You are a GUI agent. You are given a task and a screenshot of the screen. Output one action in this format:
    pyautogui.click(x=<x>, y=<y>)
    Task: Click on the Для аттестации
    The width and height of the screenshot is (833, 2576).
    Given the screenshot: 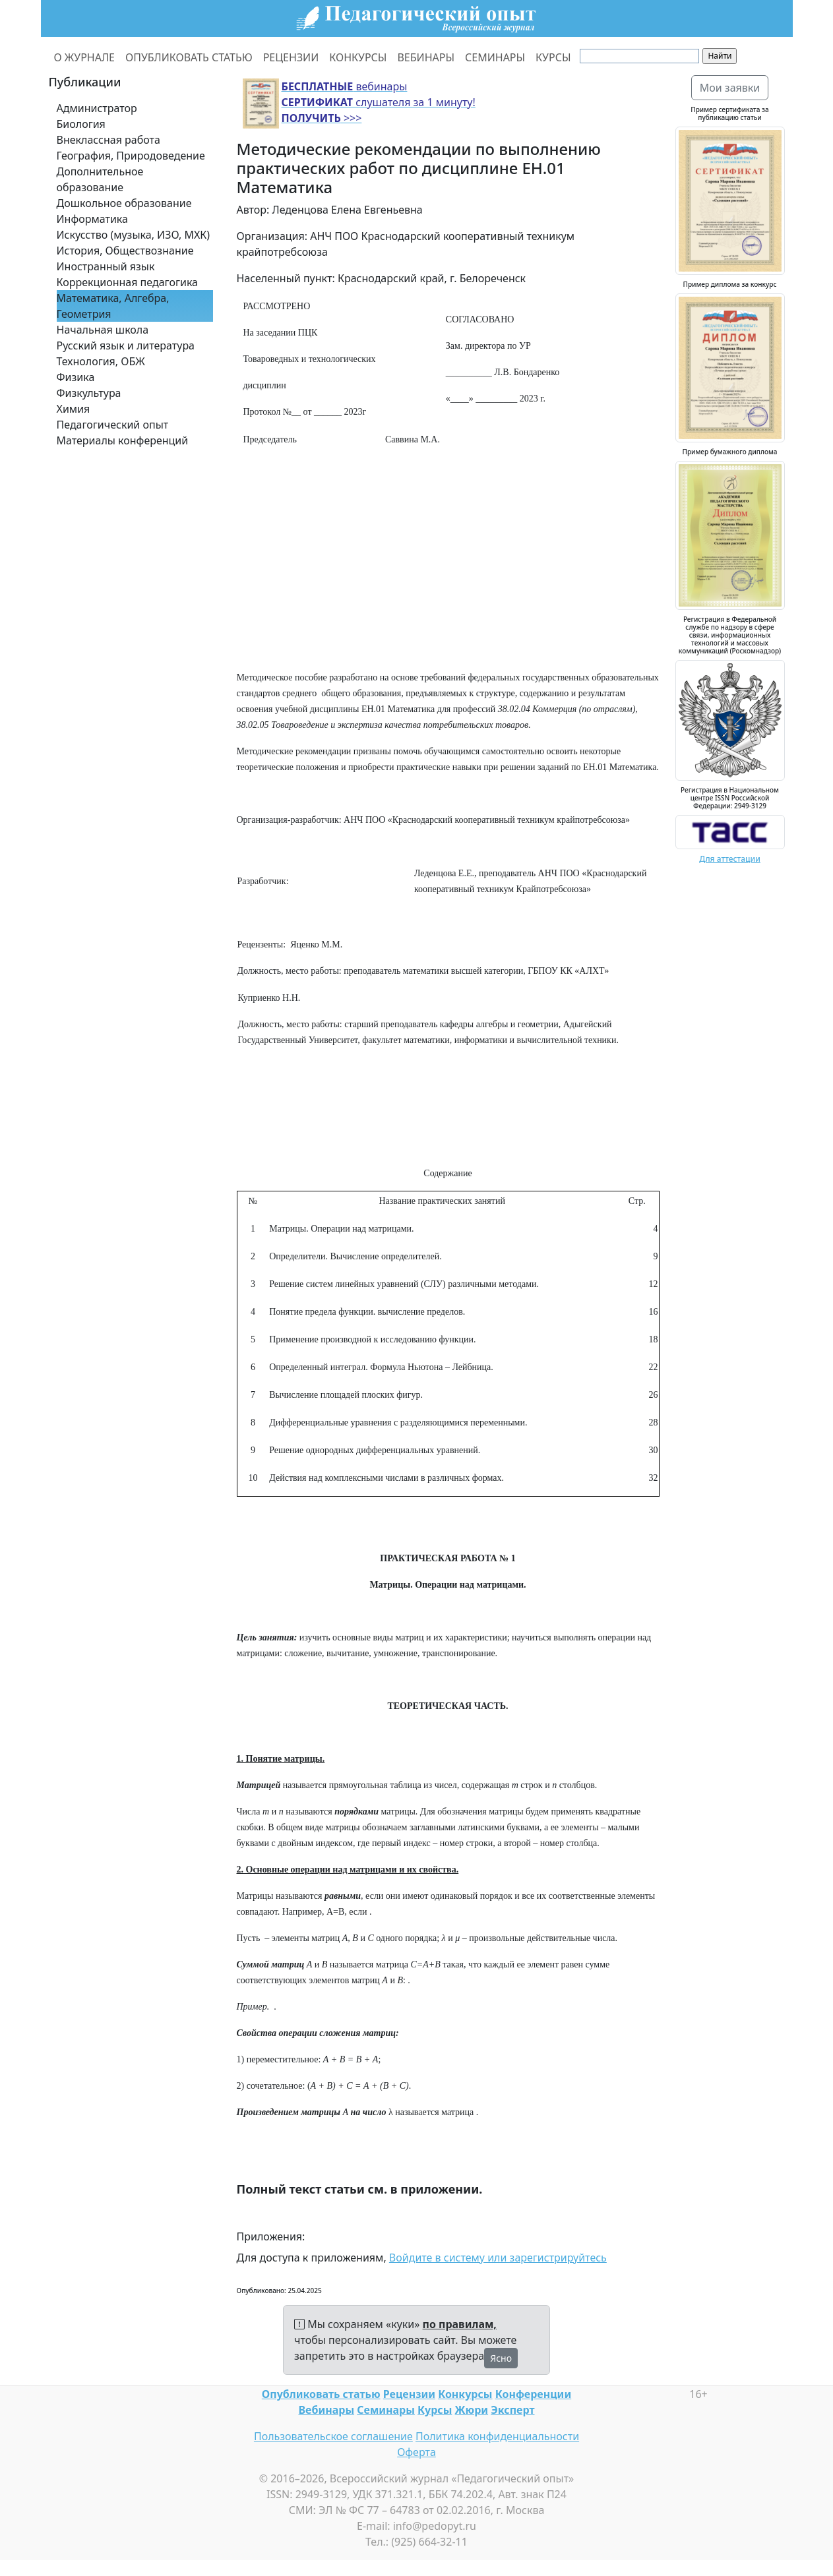 What is the action you would take?
    pyautogui.click(x=729, y=858)
    